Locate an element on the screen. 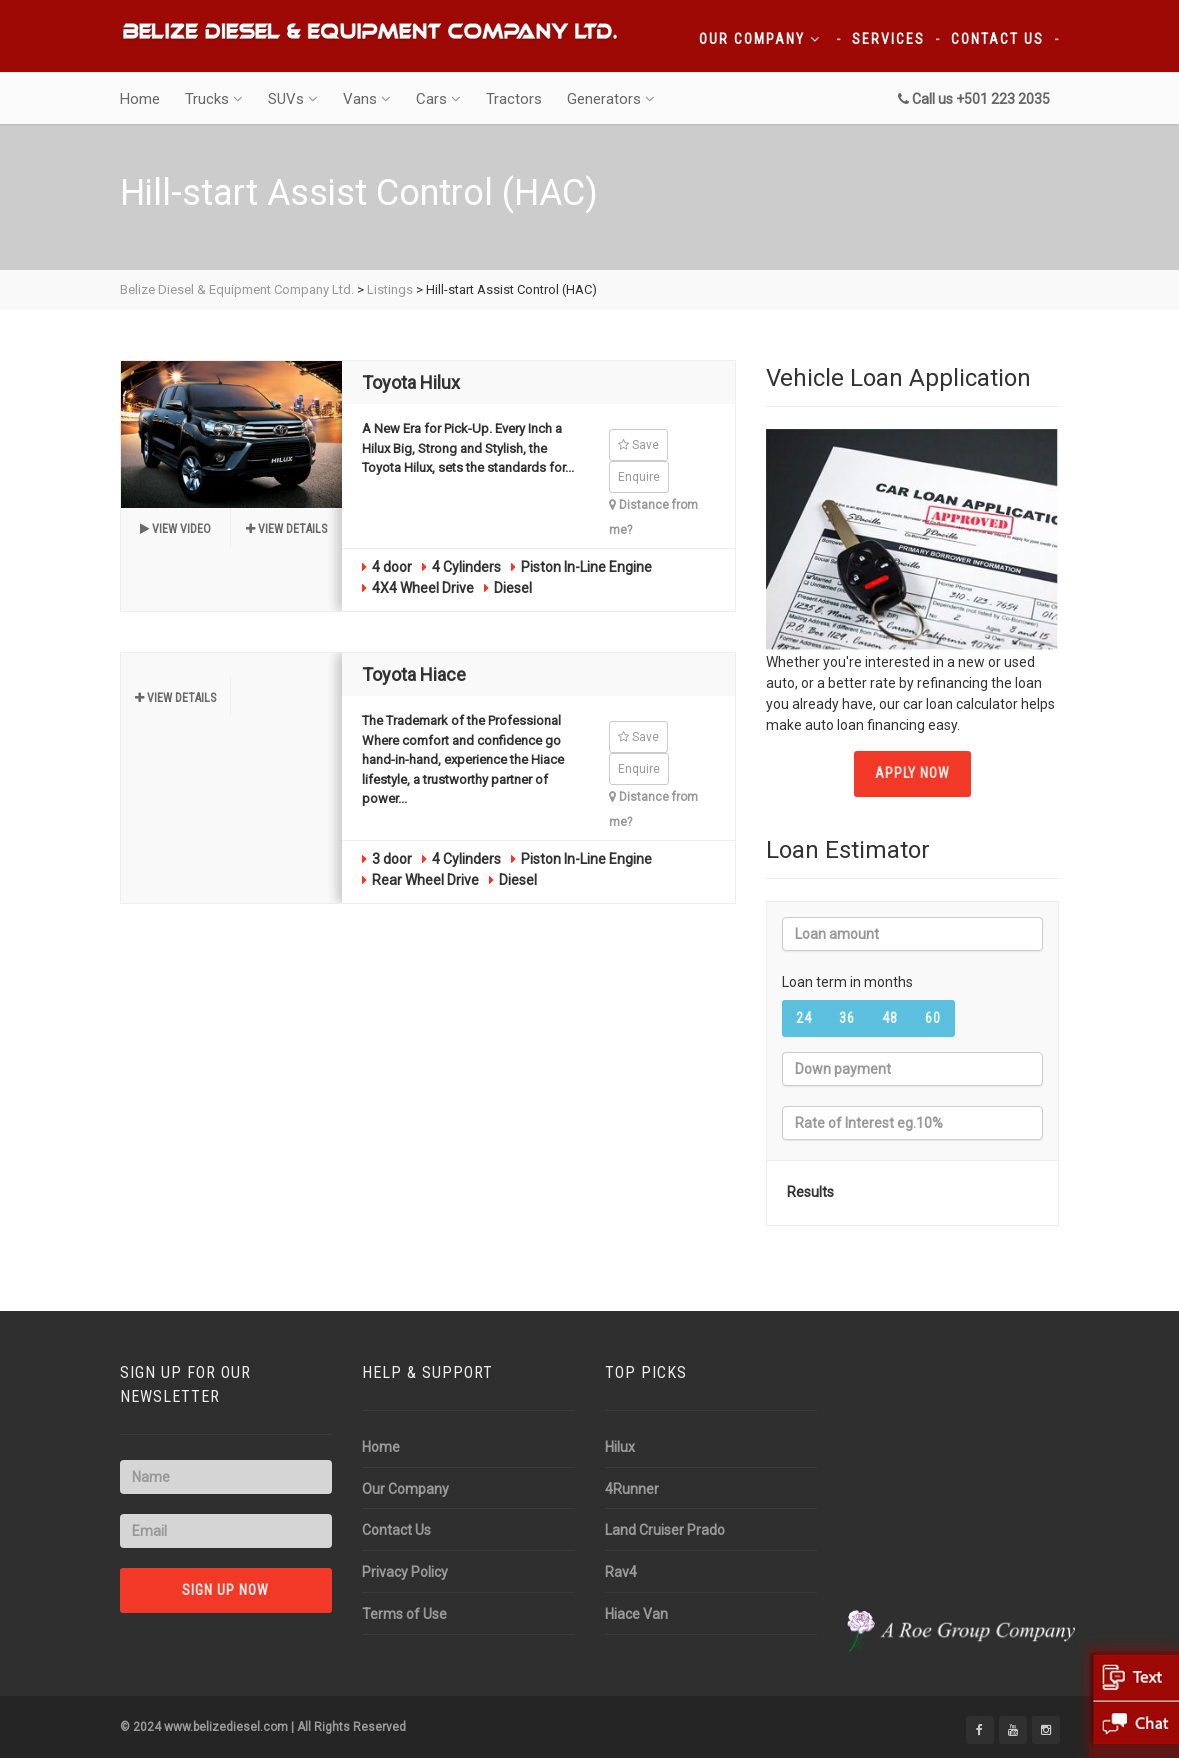  Enquire is located at coordinates (639, 477).